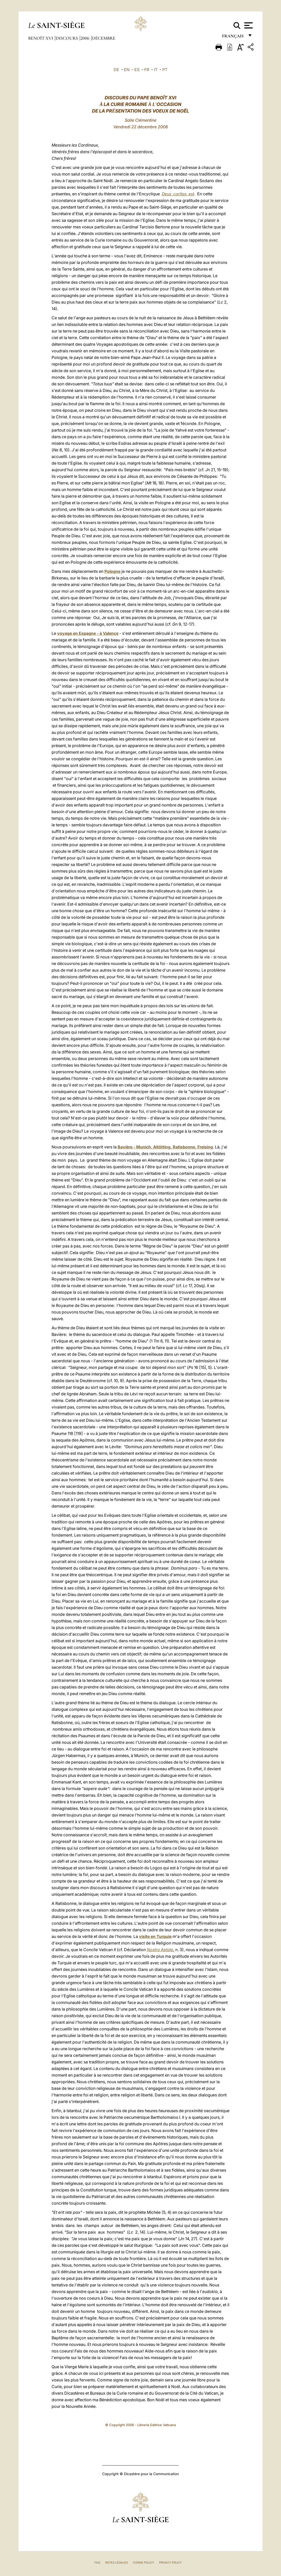 Image resolution: width=281 pixels, height=2576 pixels. Describe the element at coordinates (156, 69) in the screenshot. I see `IT` at that location.